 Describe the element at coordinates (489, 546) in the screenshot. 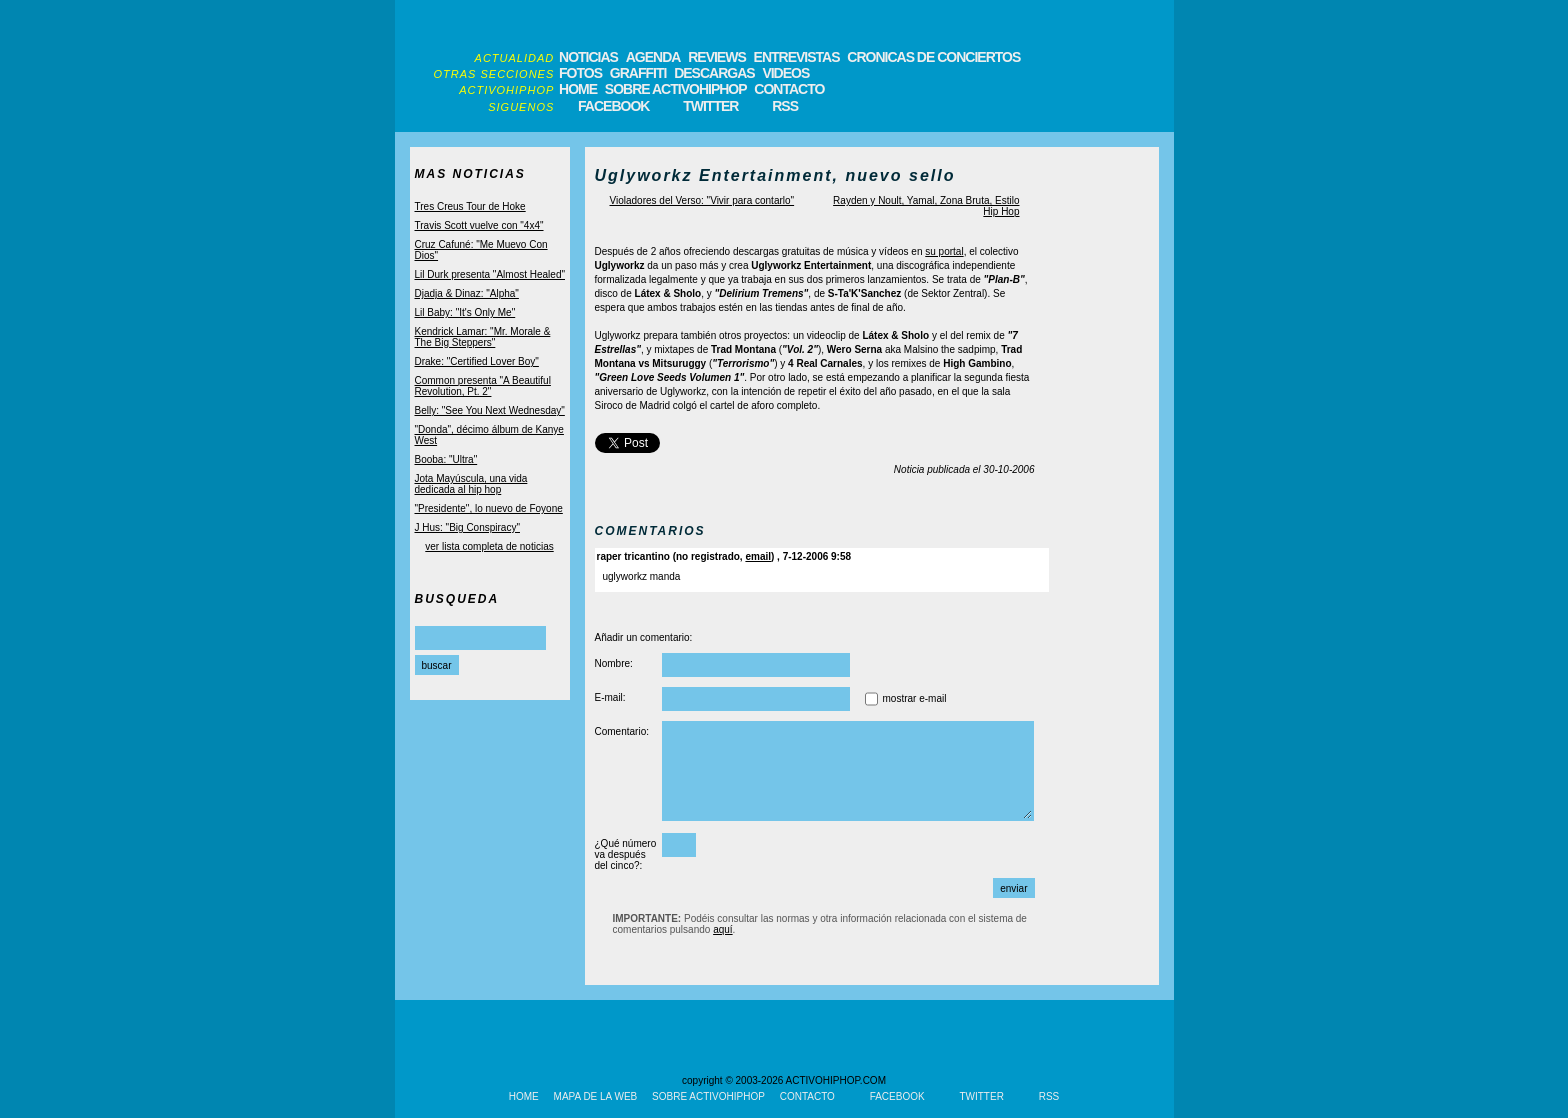

I see `ver lista completa de noticias` at that location.